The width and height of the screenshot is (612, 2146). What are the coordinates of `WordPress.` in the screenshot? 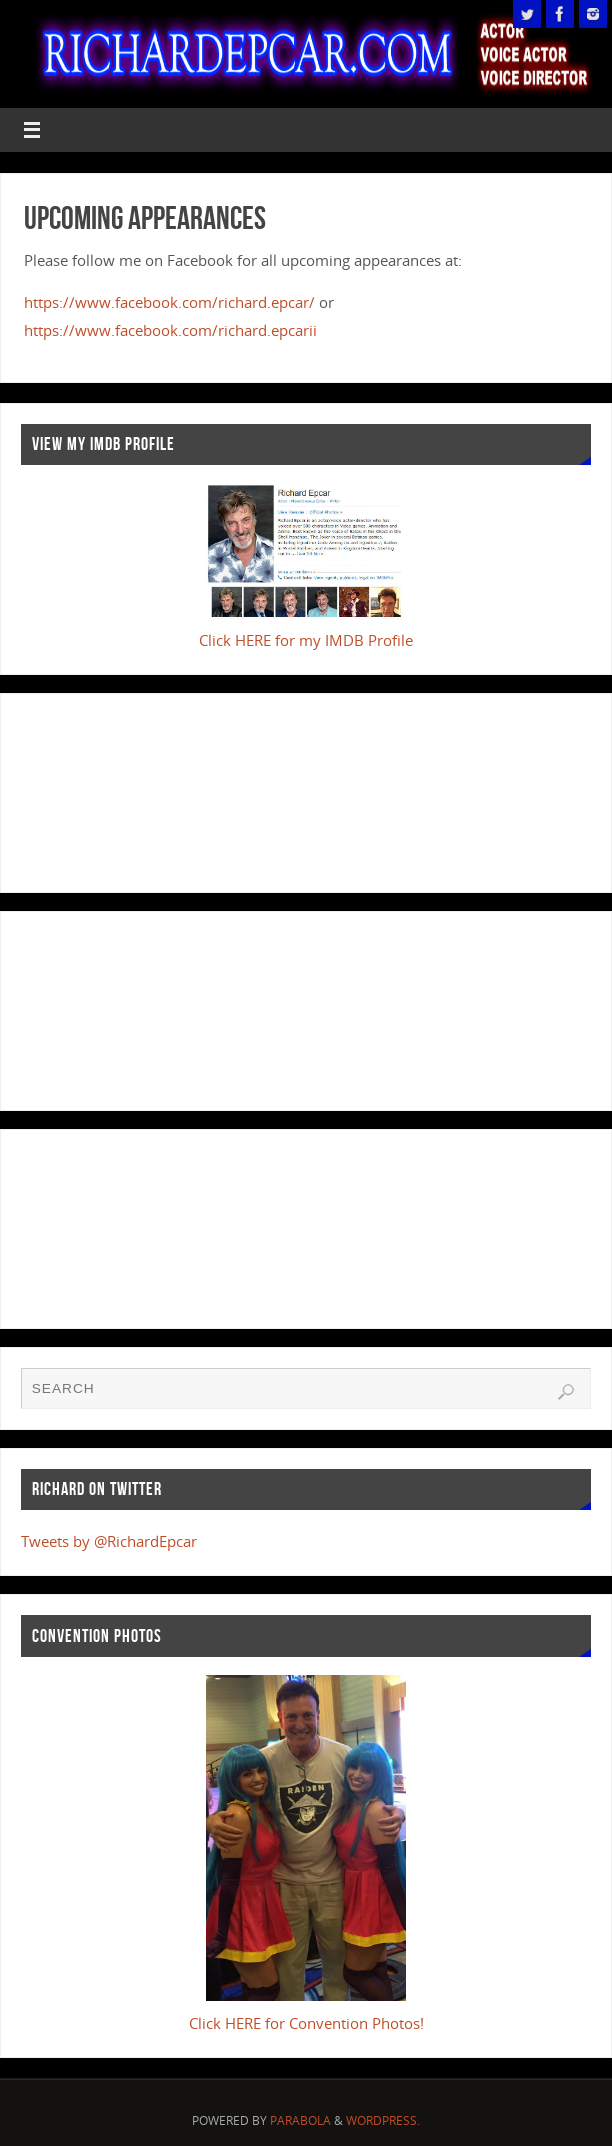 It's located at (383, 2120).